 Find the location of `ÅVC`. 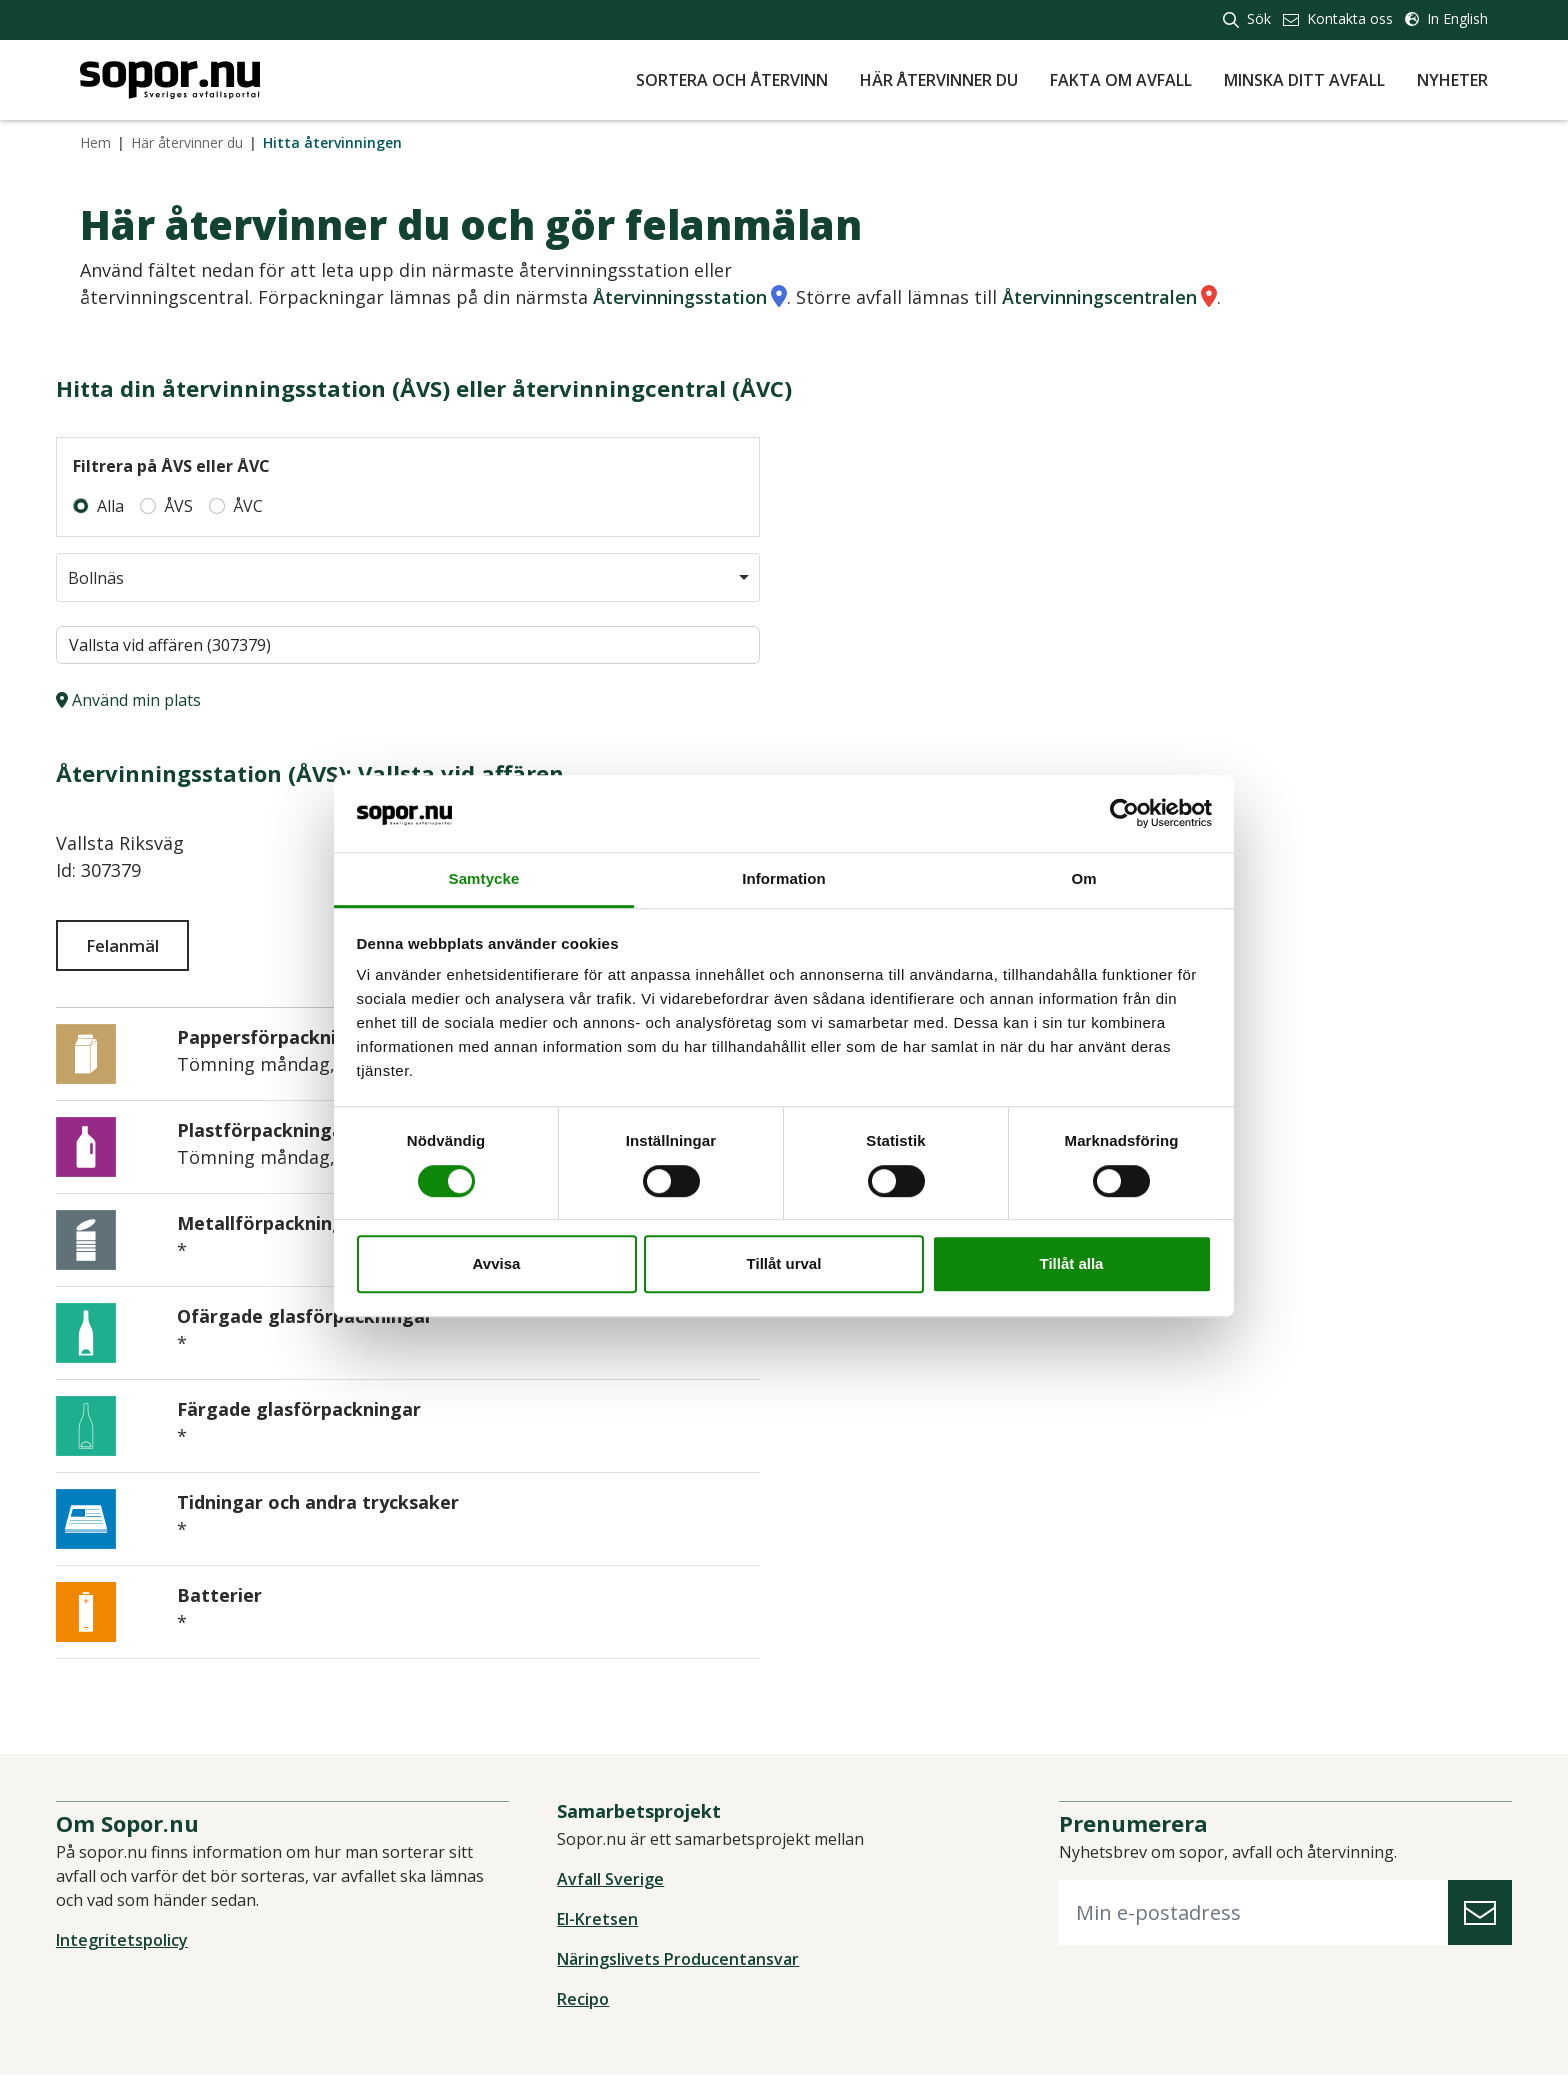

ÅVC is located at coordinates (272, 506).